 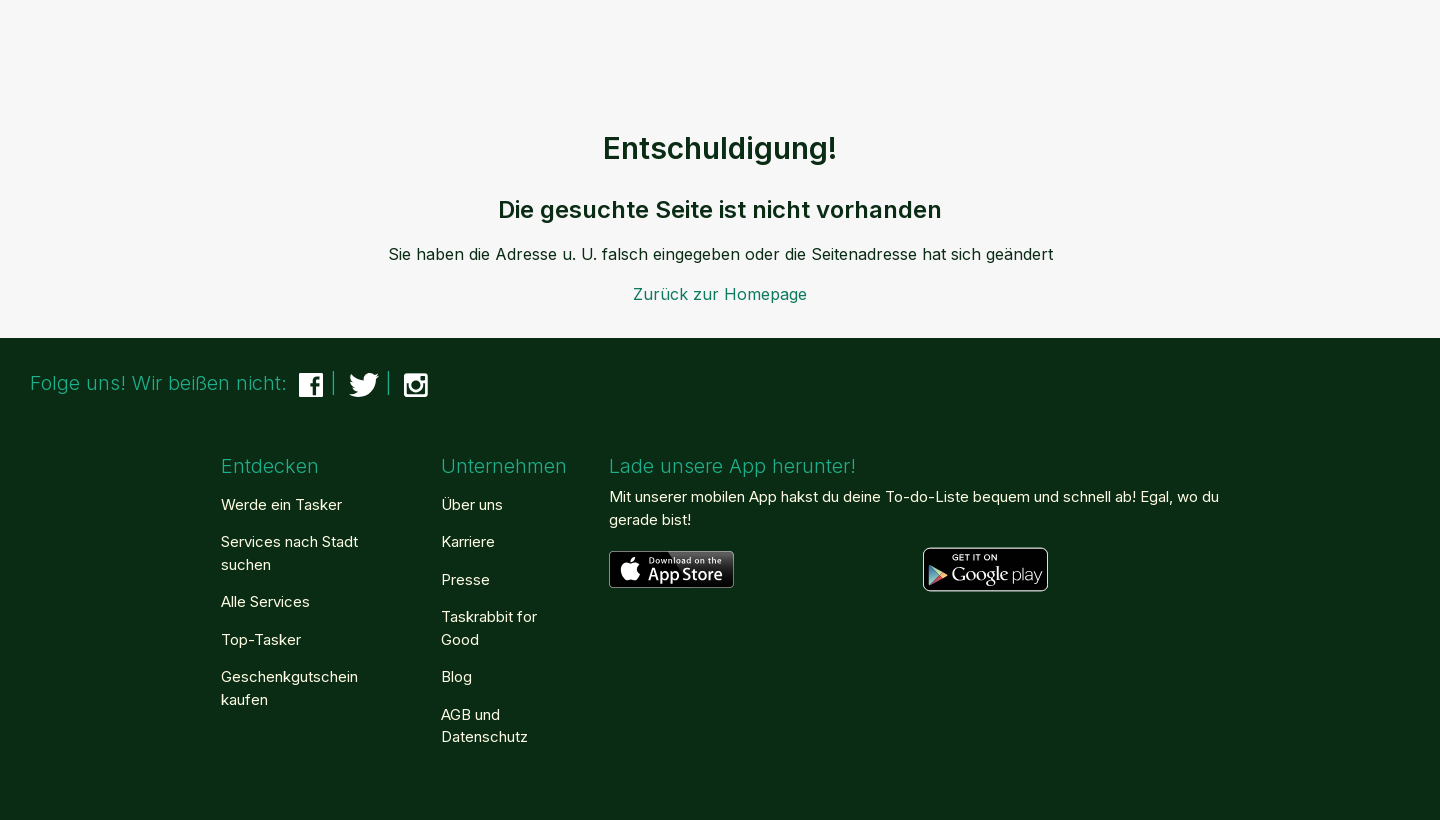 I want to click on Blog, so click(x=456, y=676).